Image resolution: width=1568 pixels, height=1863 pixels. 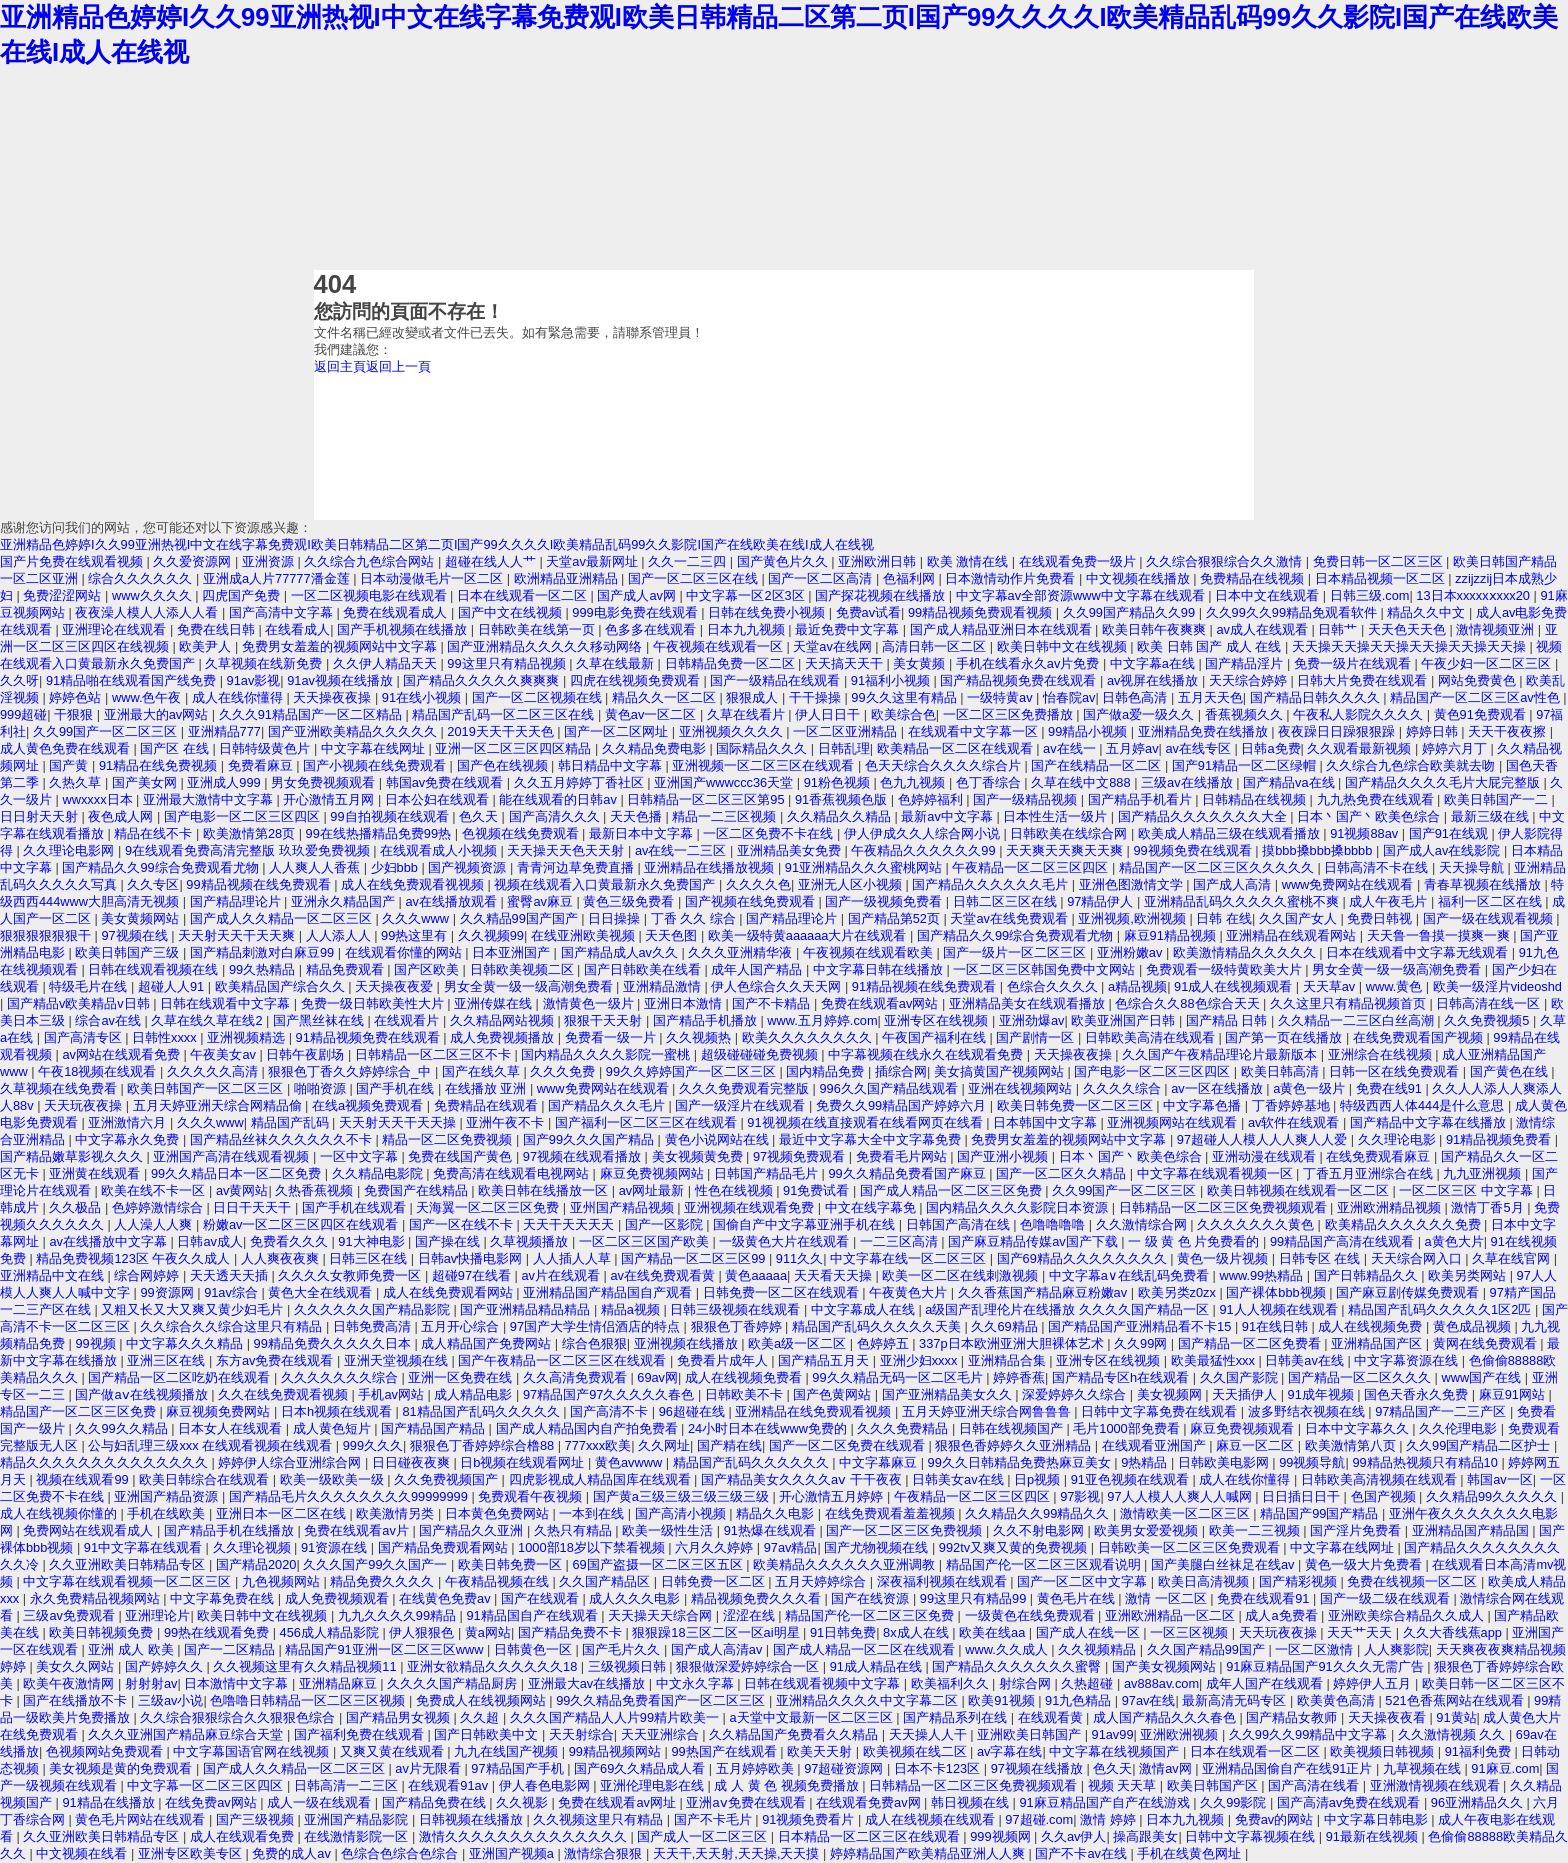 What do you see at coordinates (1456, 1717) in the screenshot?
I see `91黄站` at bounding box center [1456, 1717].